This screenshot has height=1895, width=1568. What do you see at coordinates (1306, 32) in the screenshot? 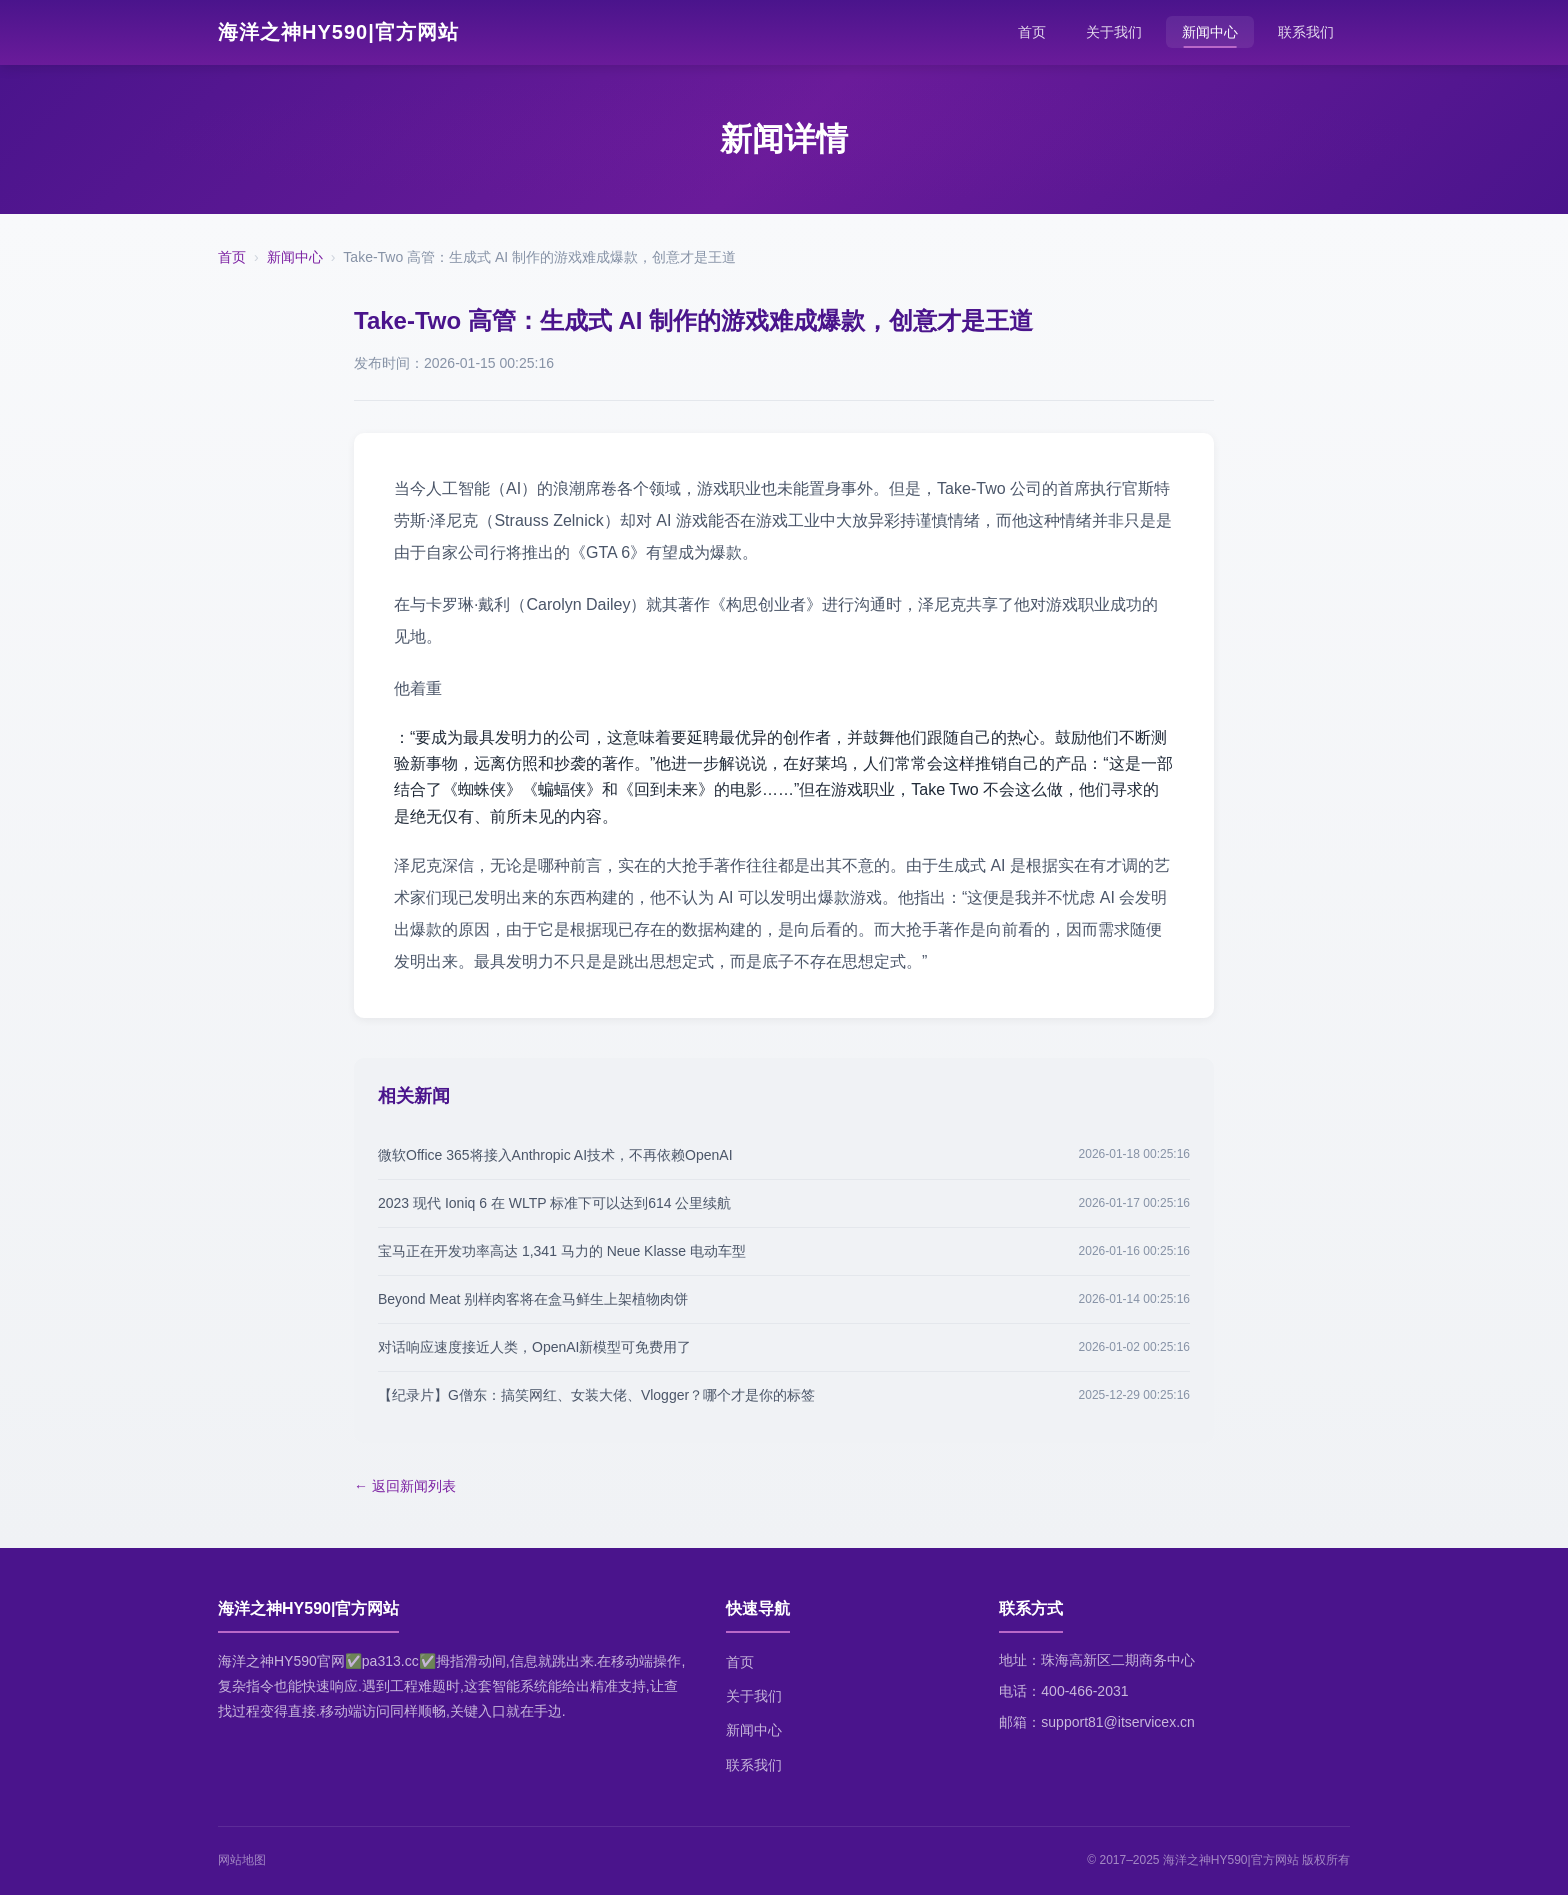
I see `联系我们` at bounding box center [1306, 32].